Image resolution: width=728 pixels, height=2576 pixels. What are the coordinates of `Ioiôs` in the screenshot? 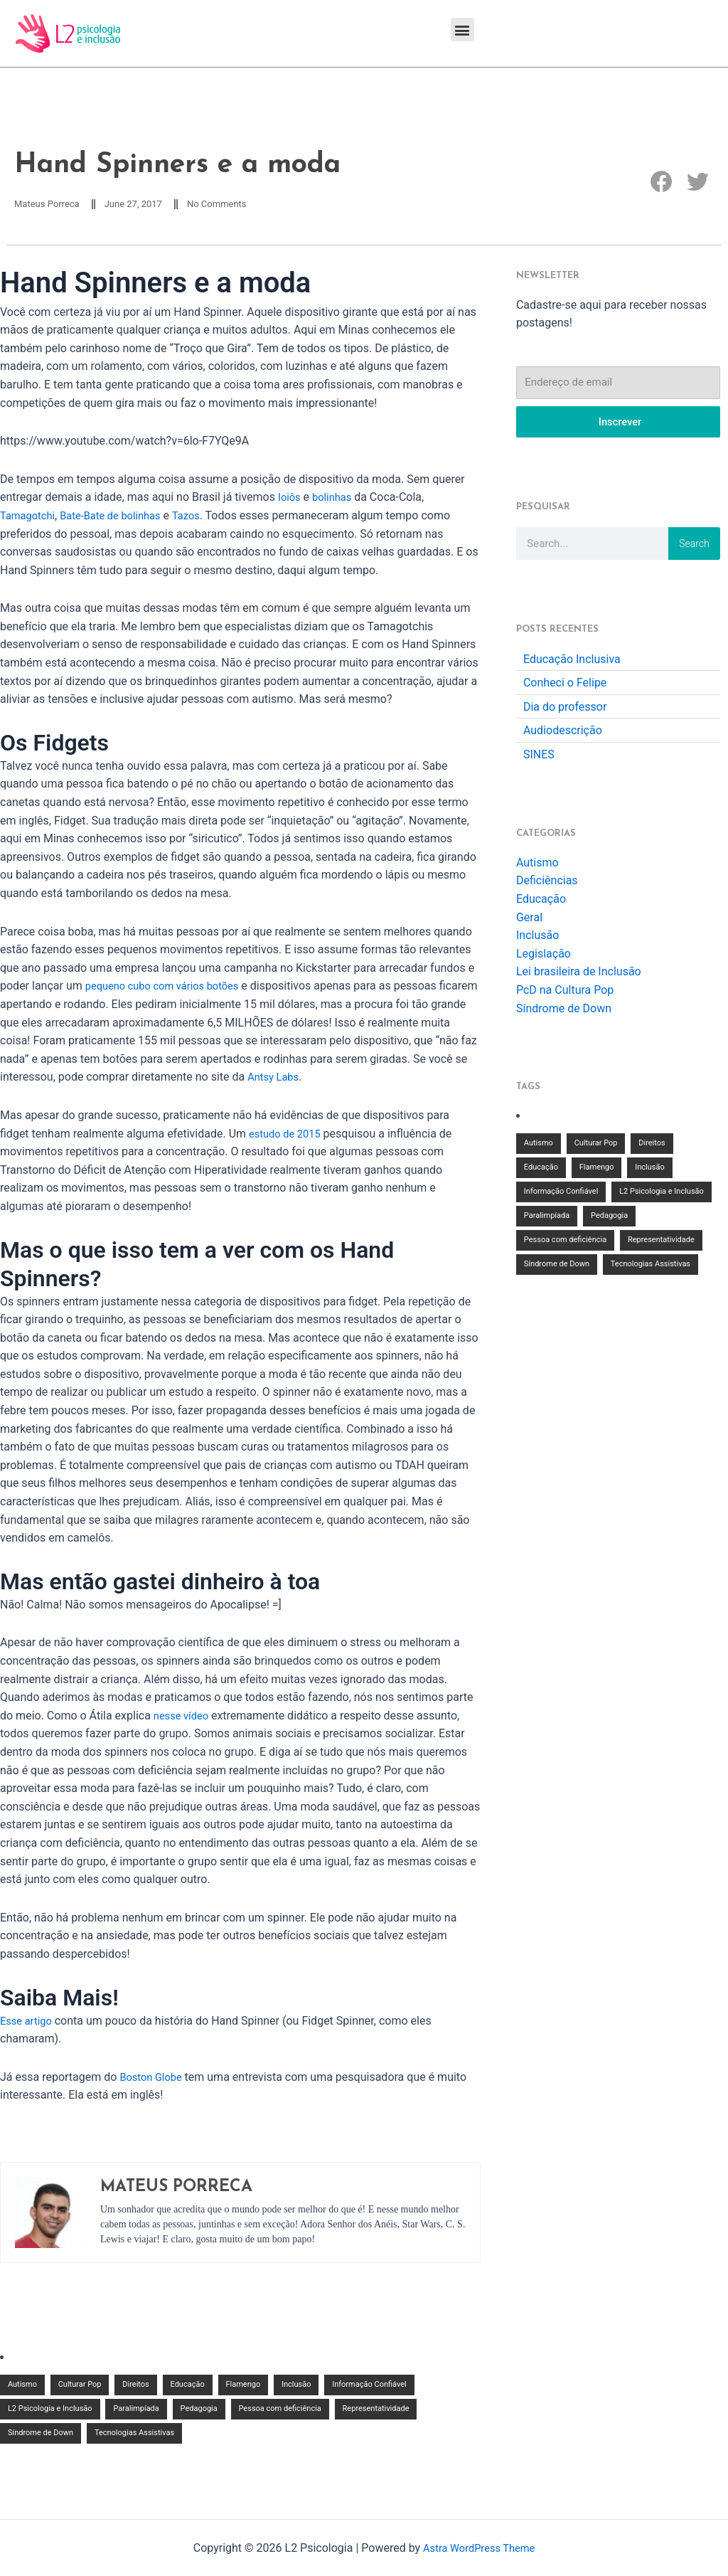 It's located at (290, 499).